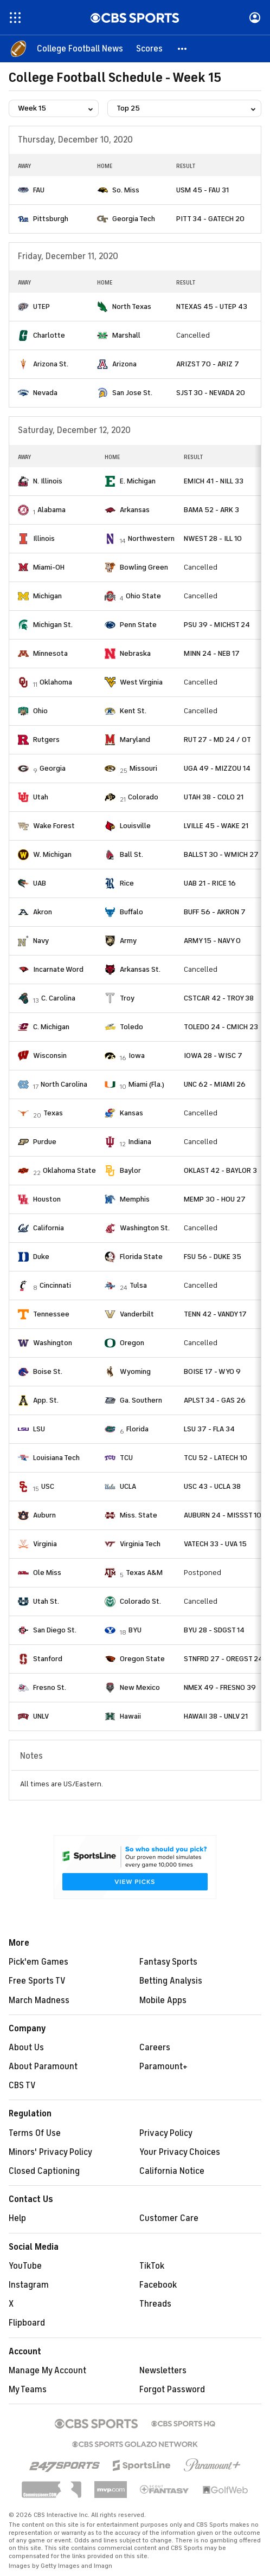 Image resolution: width=270 pixels, height=2576 pixels. Describe the element at coordinates (210, 392) in the screenshot. I see `SJST 30 - NEVADA 20` at that location.